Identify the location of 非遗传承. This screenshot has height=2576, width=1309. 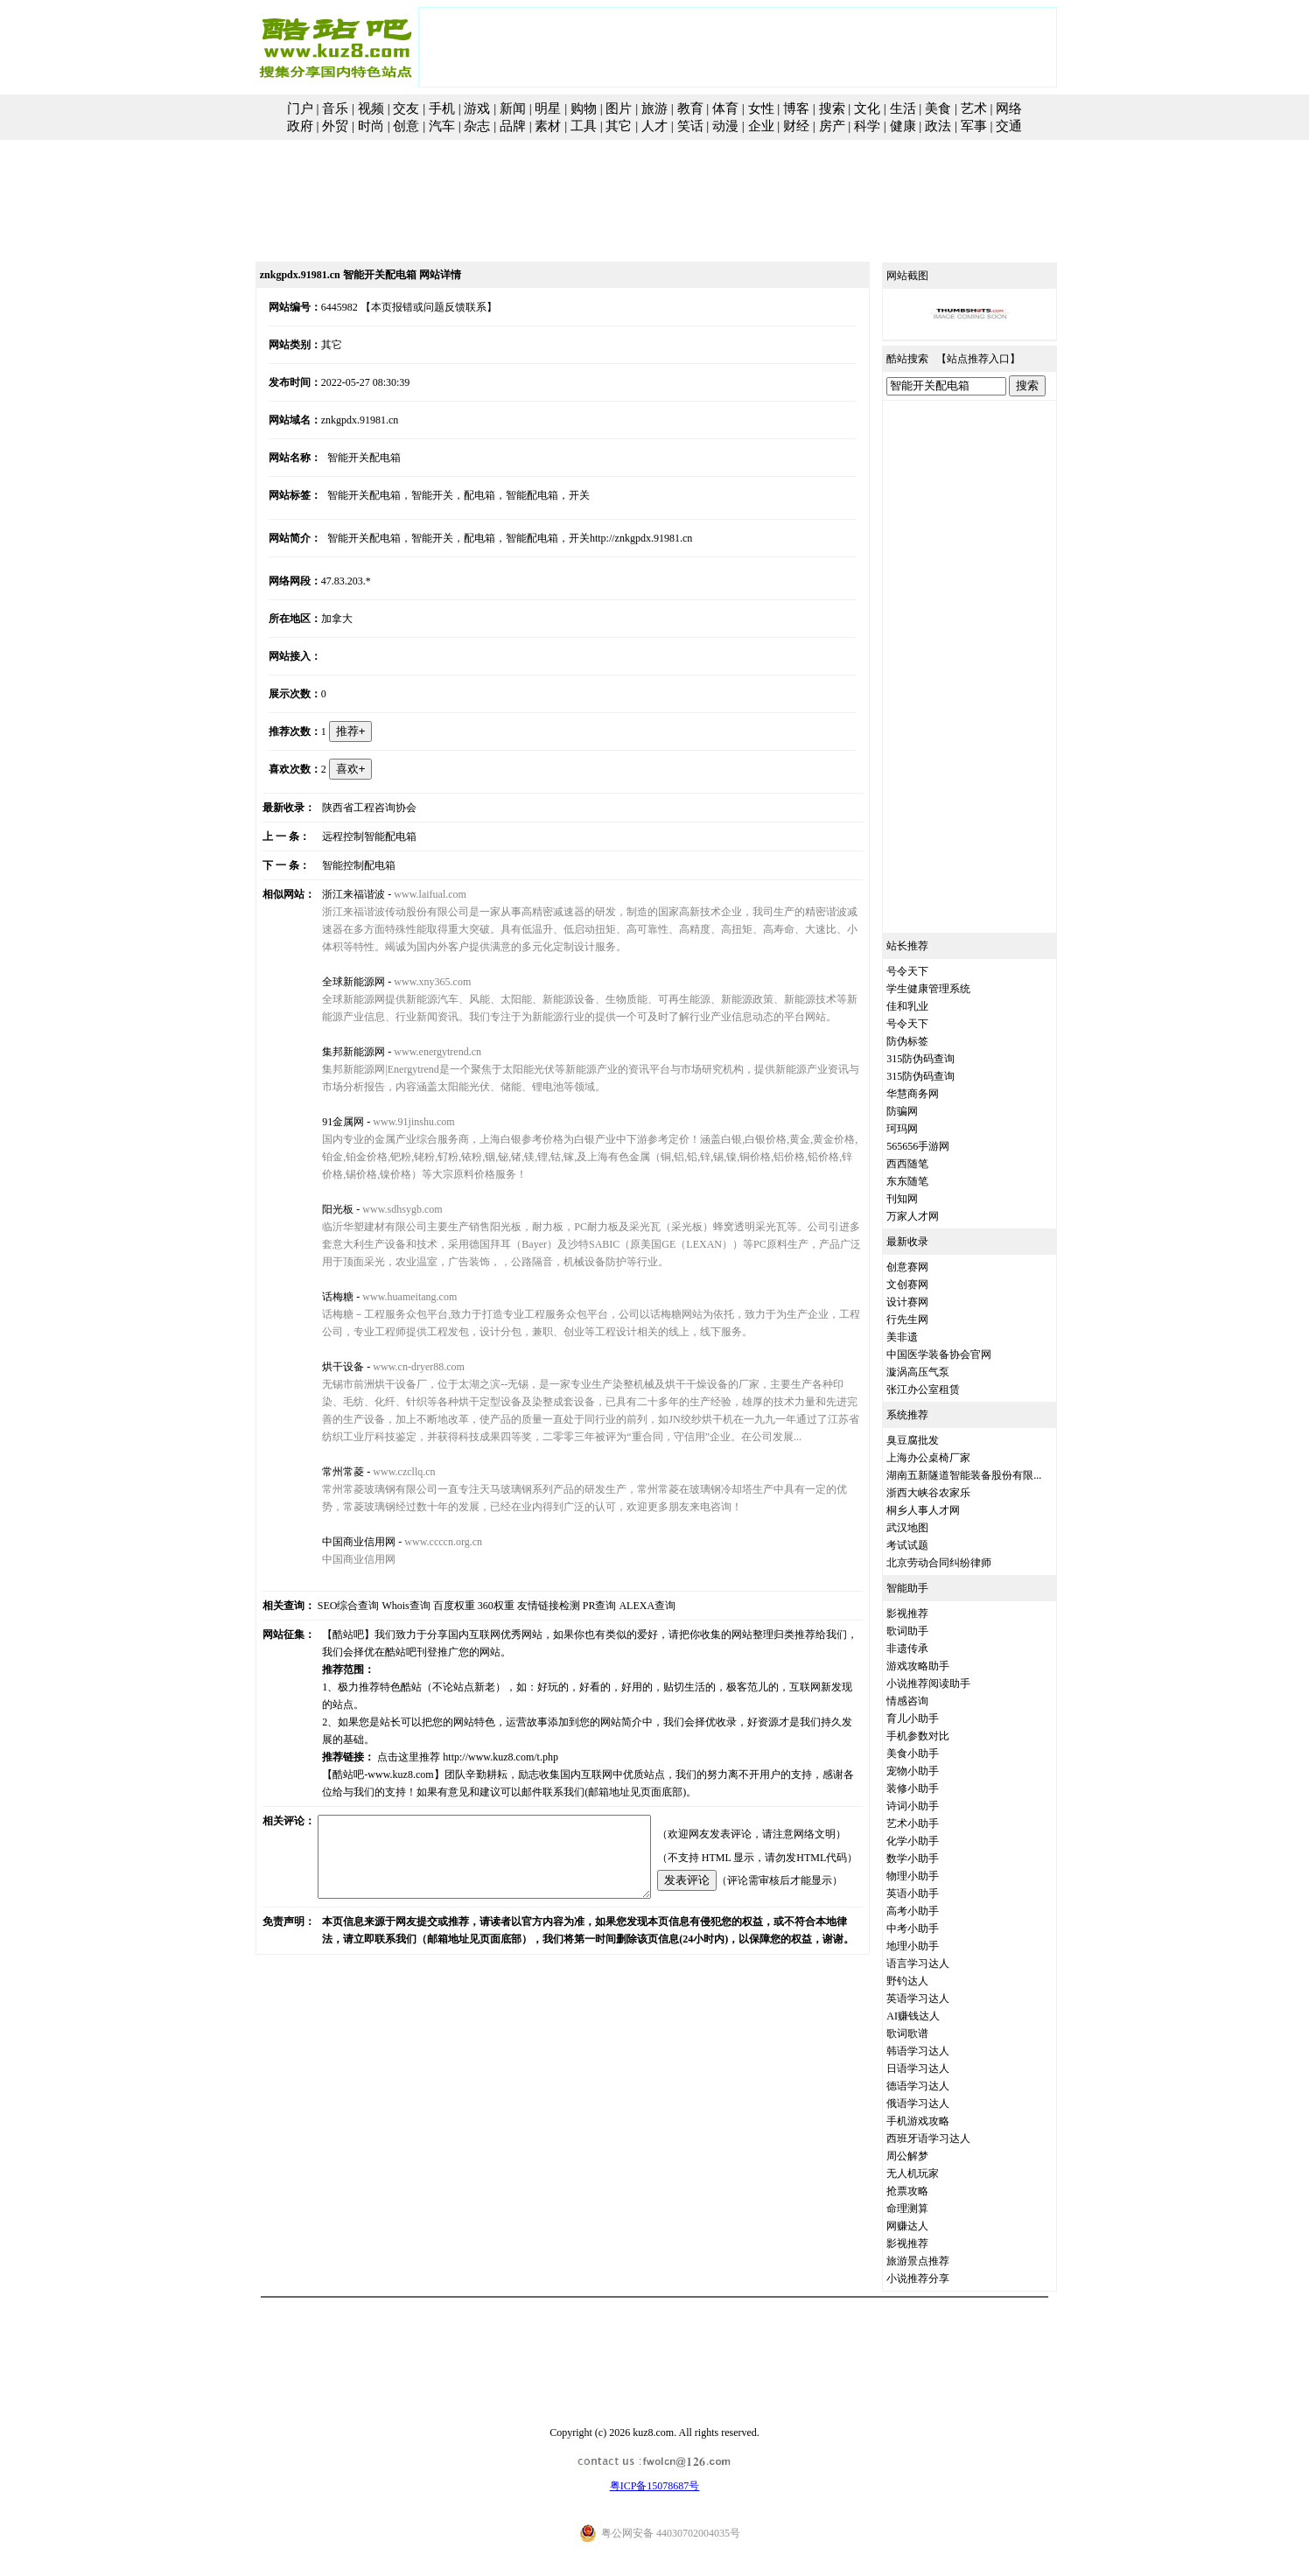
(927, 1648).